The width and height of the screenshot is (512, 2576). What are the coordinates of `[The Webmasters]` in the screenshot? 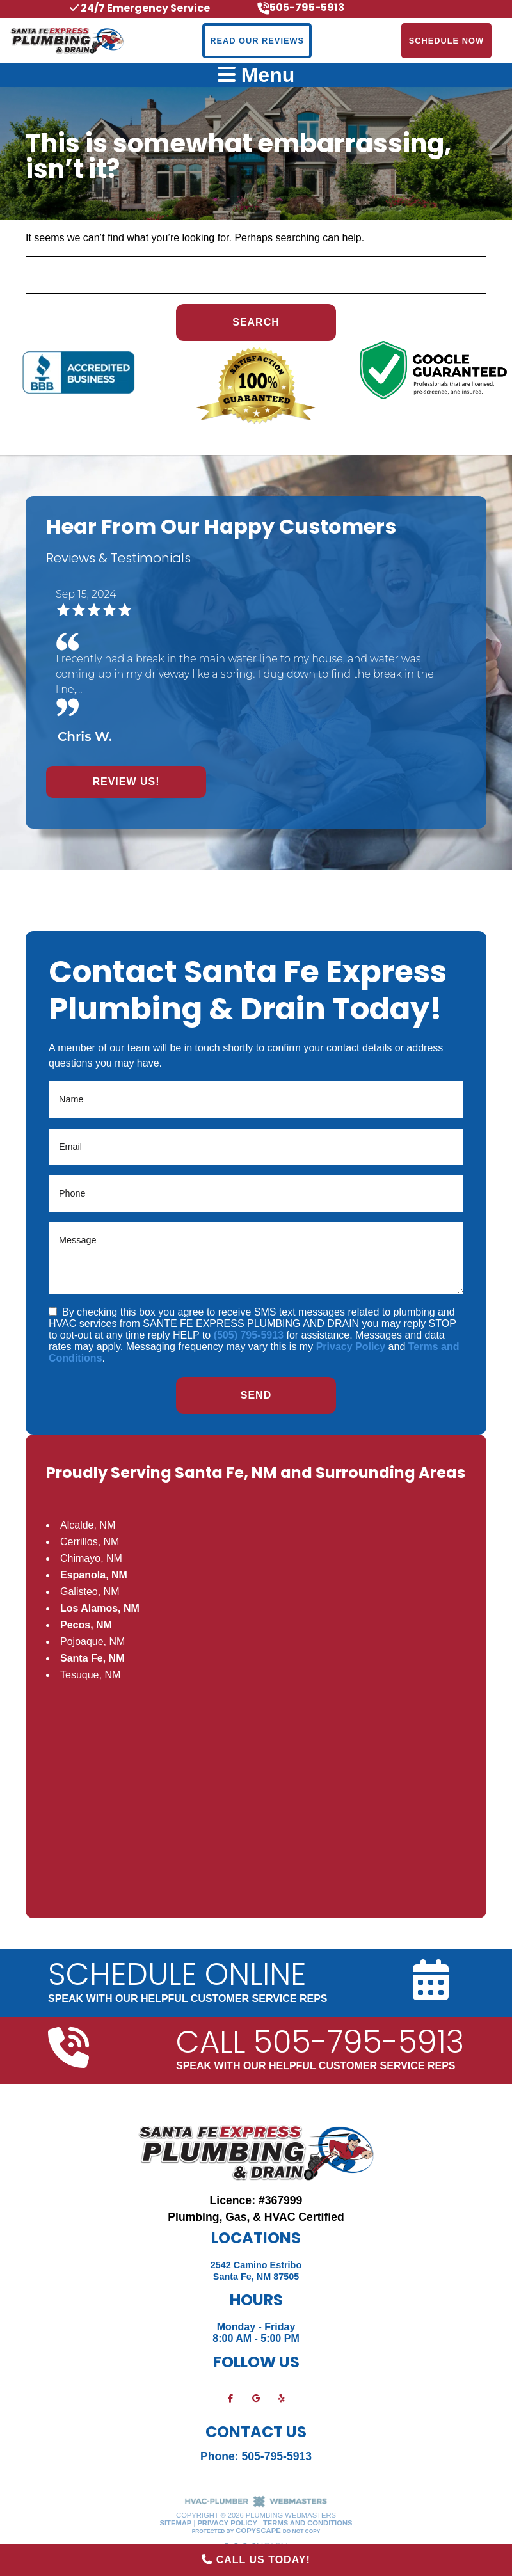 It's located at (256, 2505).